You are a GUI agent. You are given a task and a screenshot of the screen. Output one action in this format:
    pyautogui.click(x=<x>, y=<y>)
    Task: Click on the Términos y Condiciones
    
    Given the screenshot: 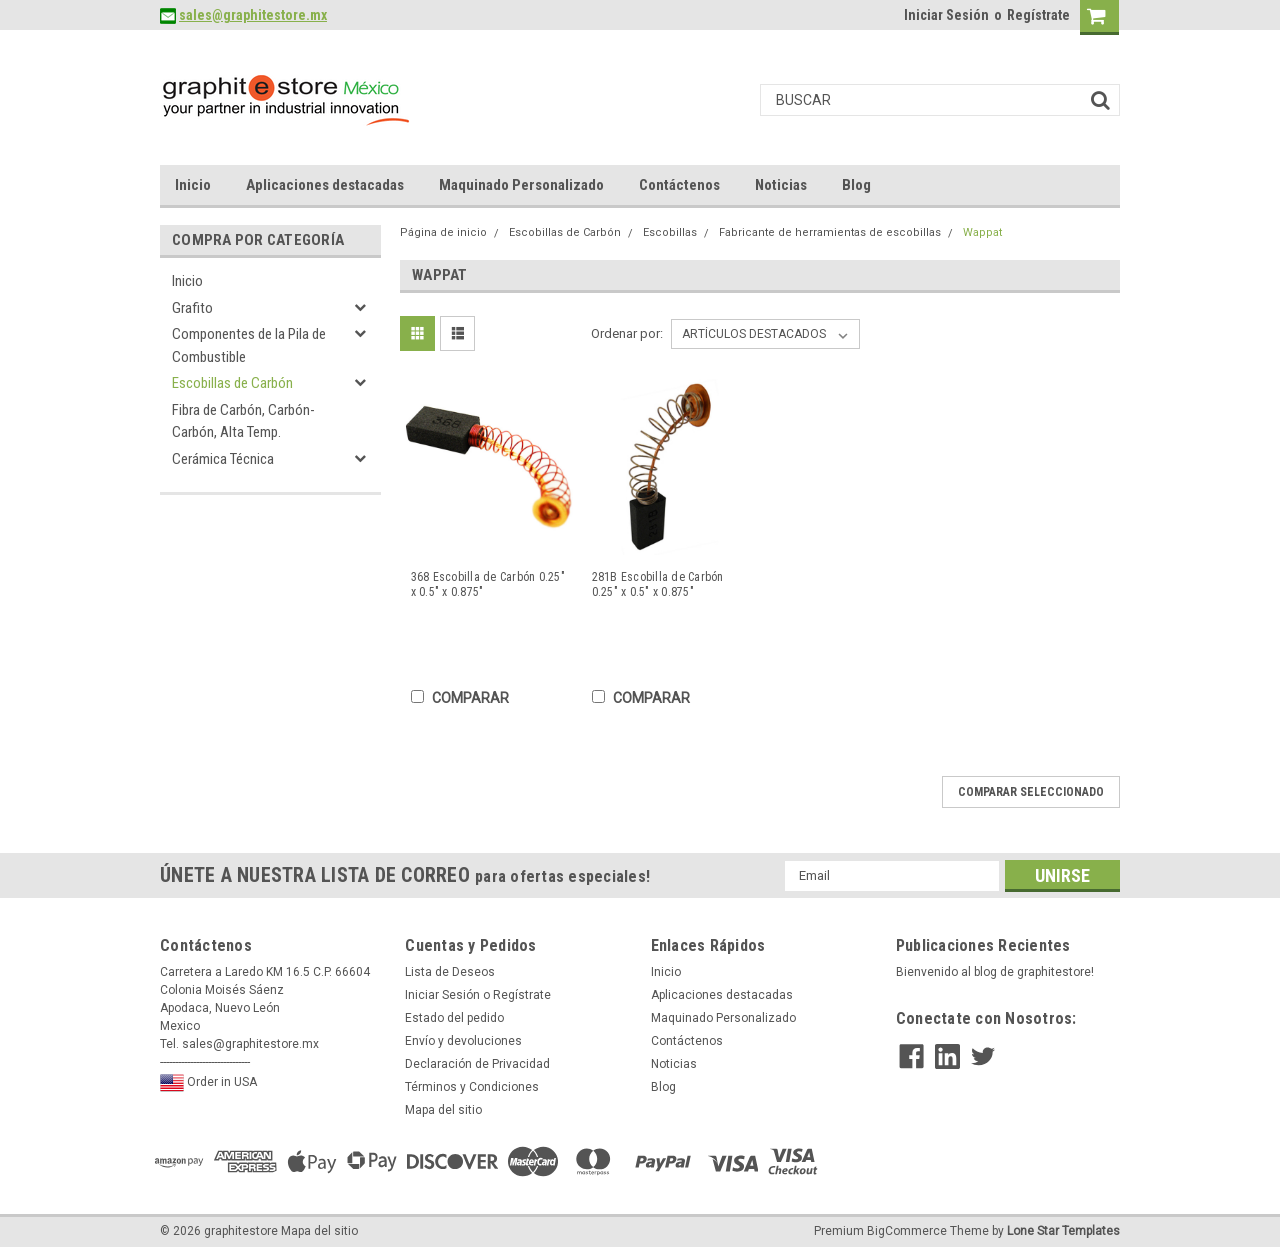 What is the action you would take?
    pyautogui.click(x=472, y=1087)
    